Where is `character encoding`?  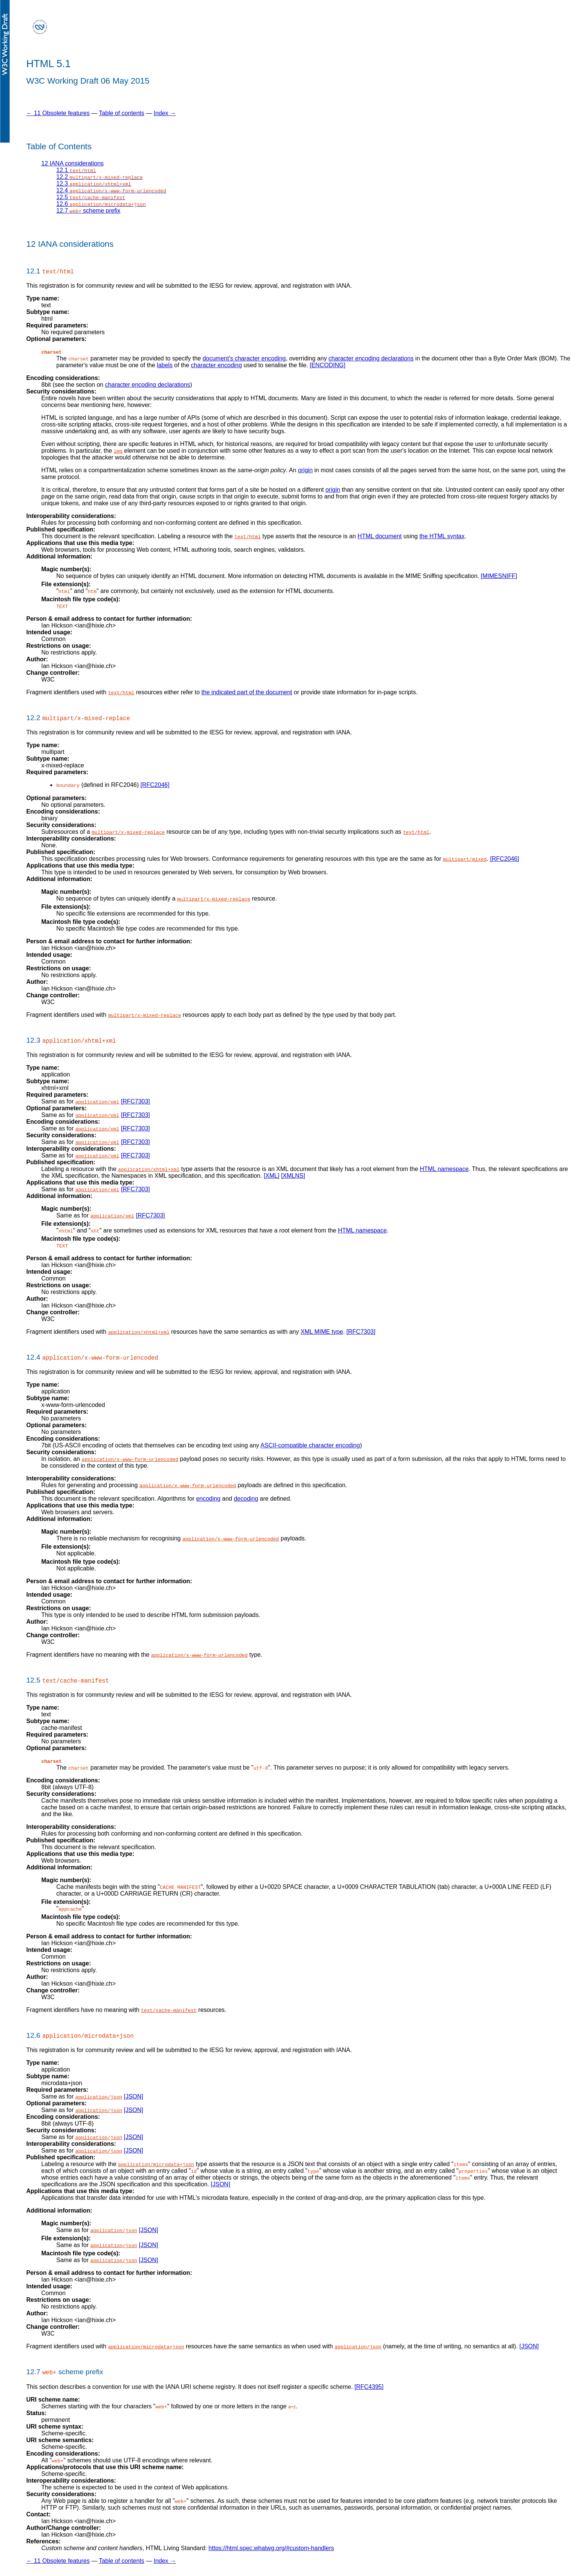
character encoding is located at coordinates (216, 365).